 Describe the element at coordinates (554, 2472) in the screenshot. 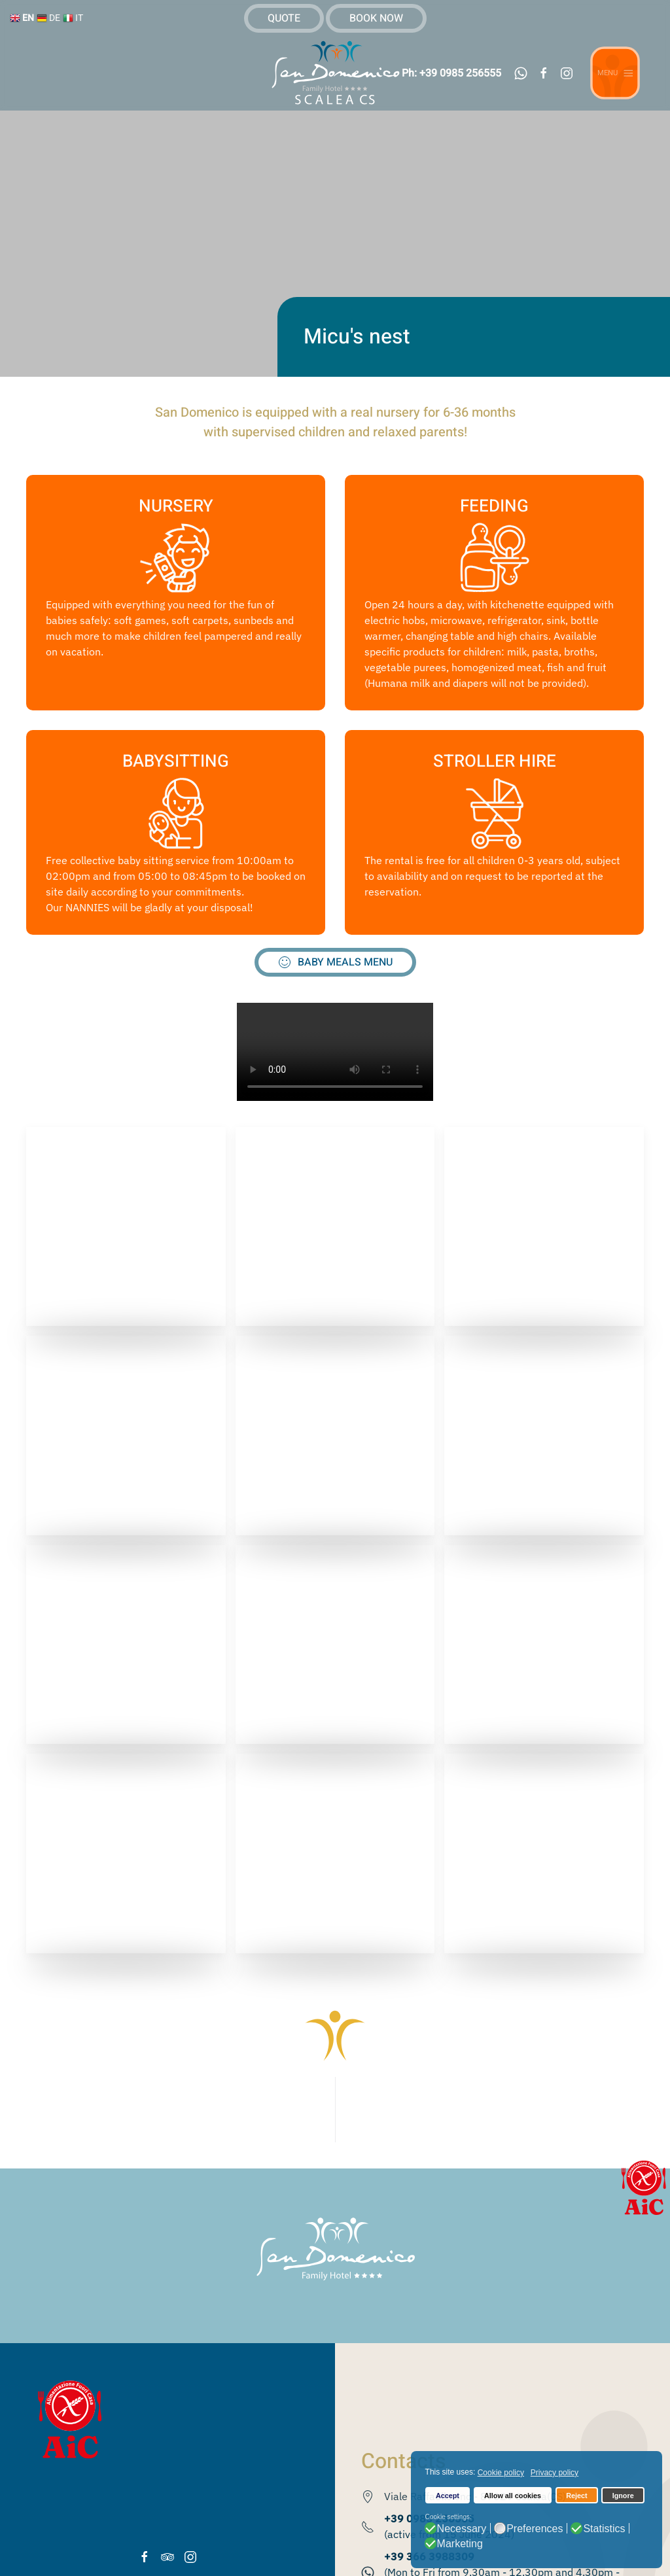

I see `Privacy policy [button]` at that location.